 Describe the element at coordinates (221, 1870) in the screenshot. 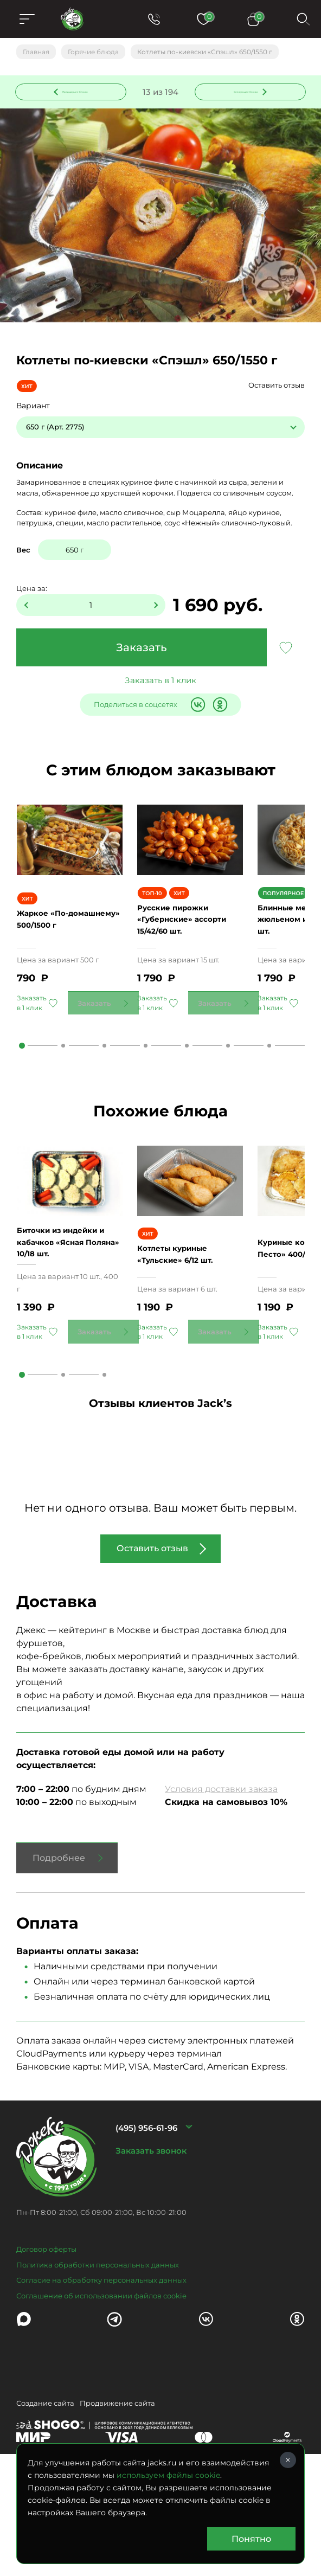

I see `Условия доставки заказа` at that location.